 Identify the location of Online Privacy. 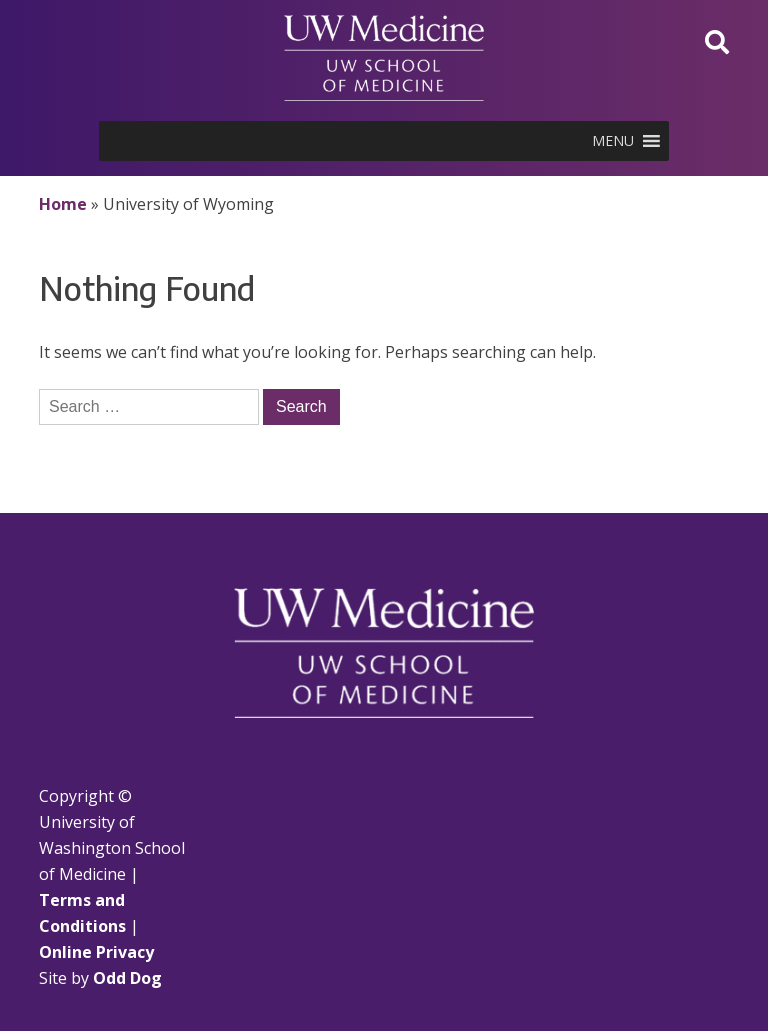
(96, 952).